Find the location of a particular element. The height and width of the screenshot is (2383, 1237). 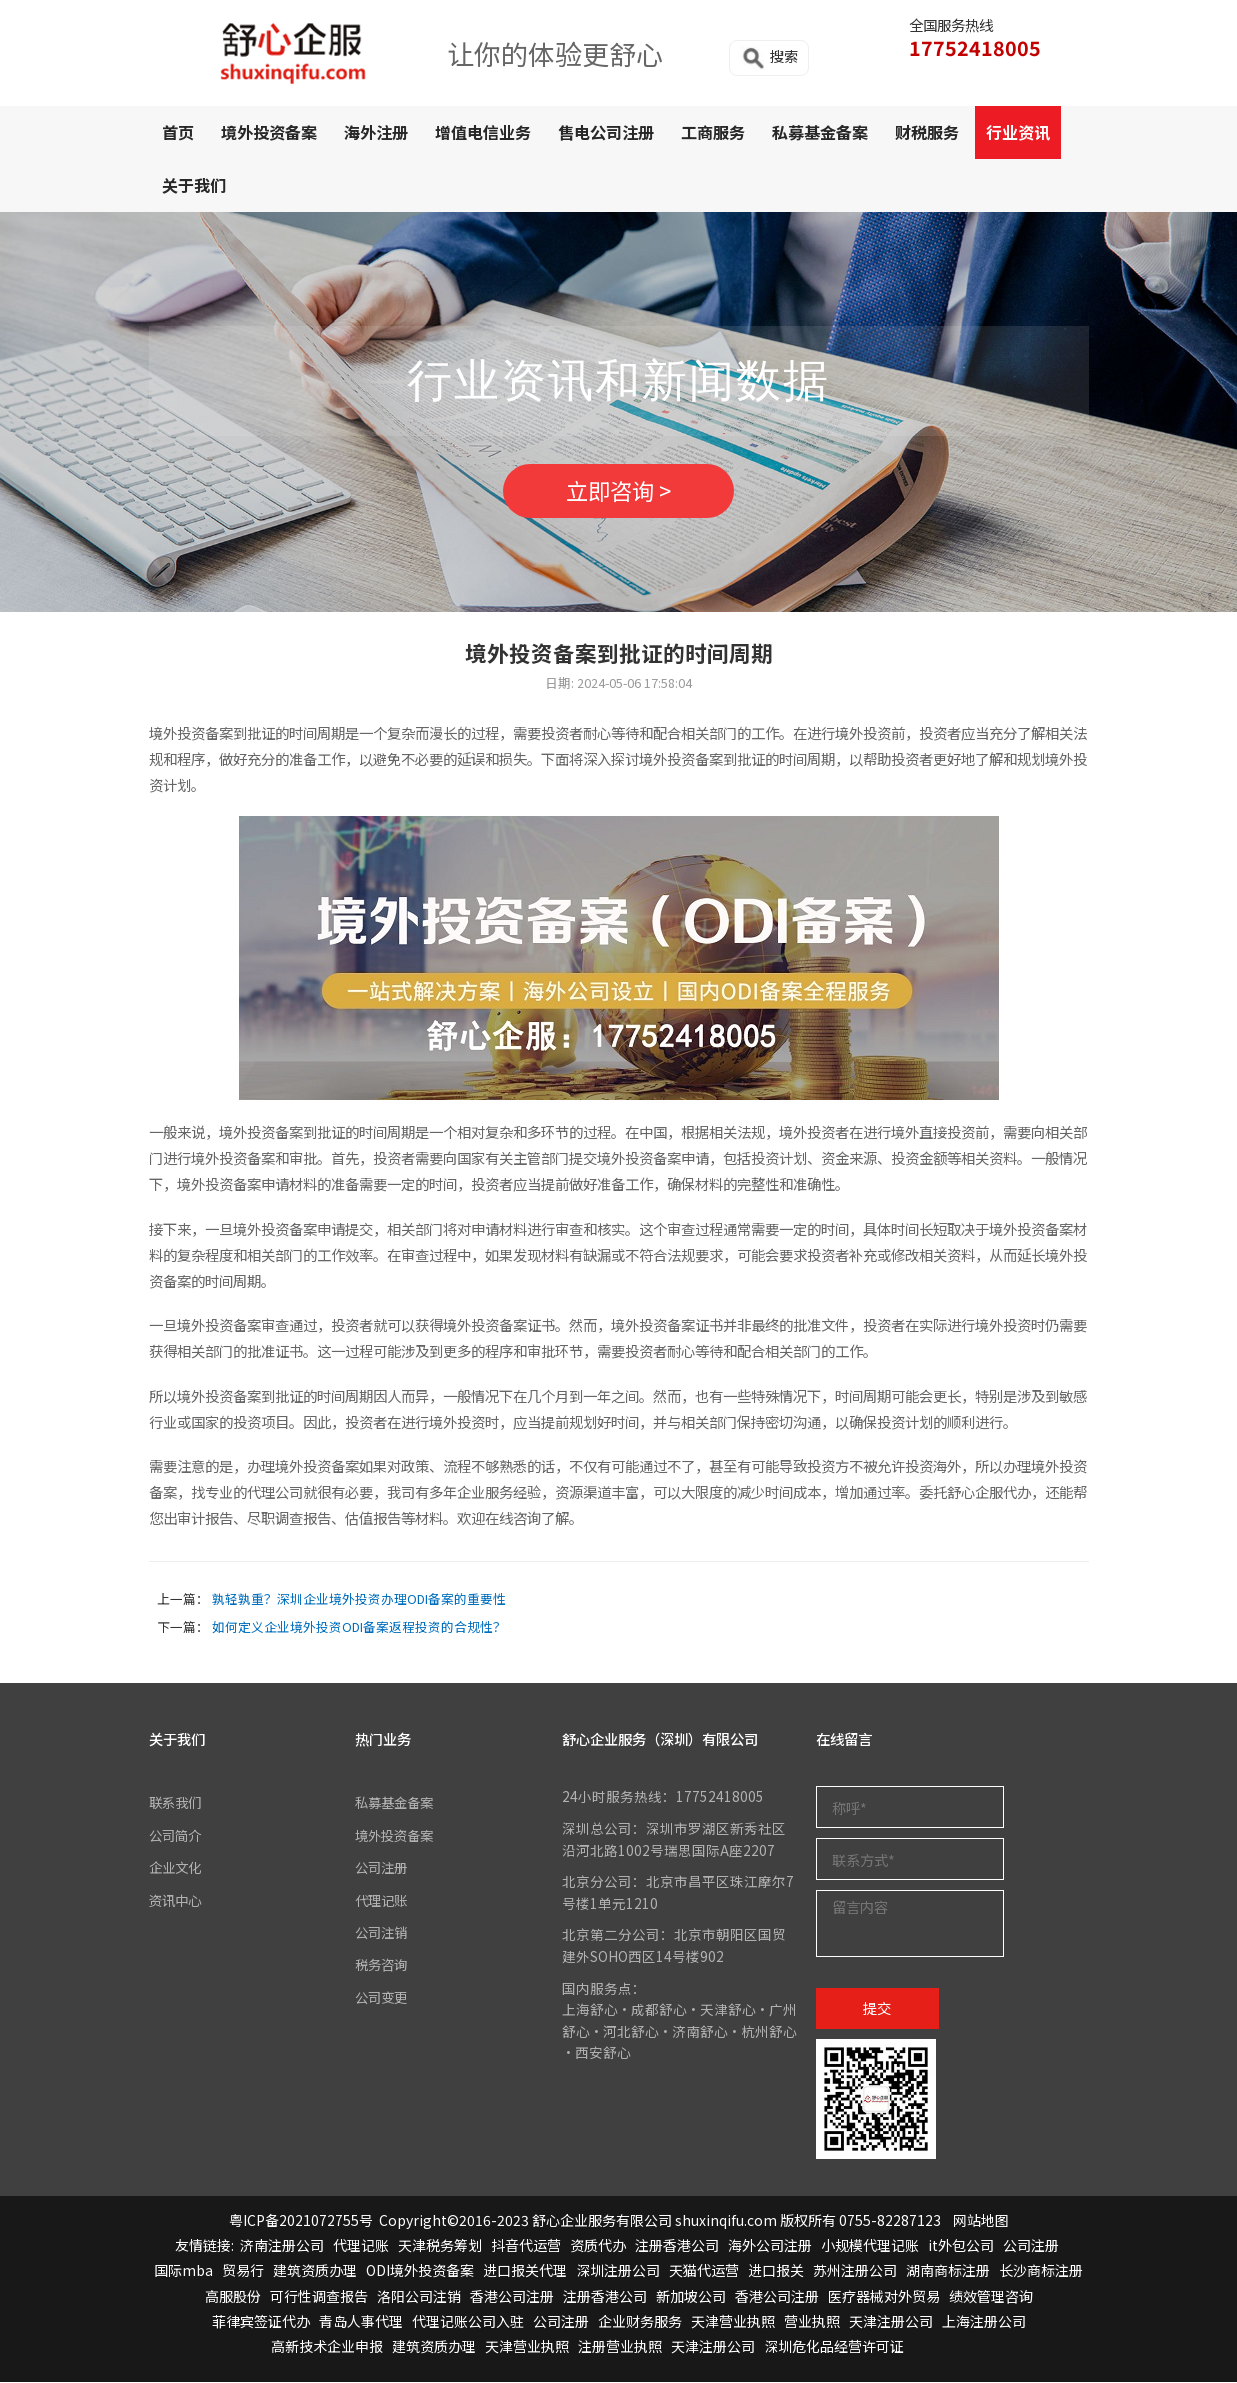

注册香港公司 is located at coordinates (677, 2246).